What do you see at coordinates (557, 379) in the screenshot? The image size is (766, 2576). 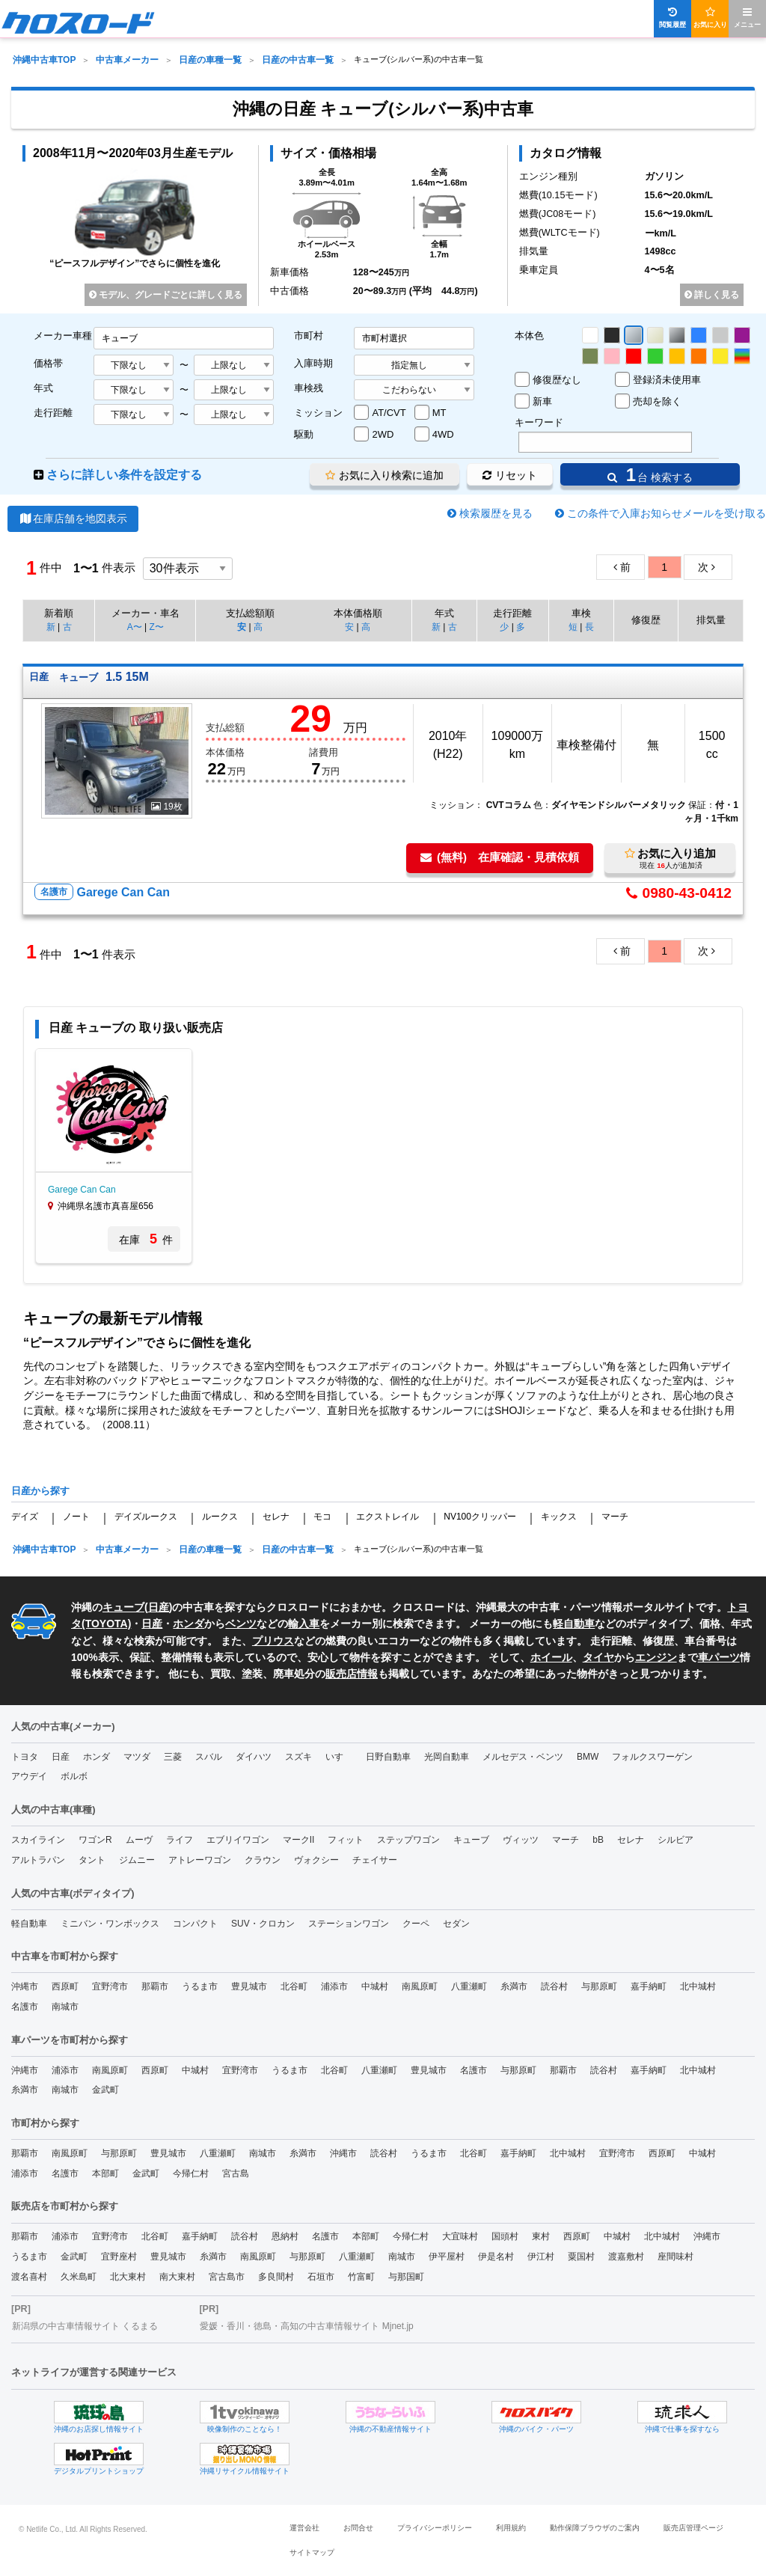 I see `修復歴なし` at bounding box center [557, 379].